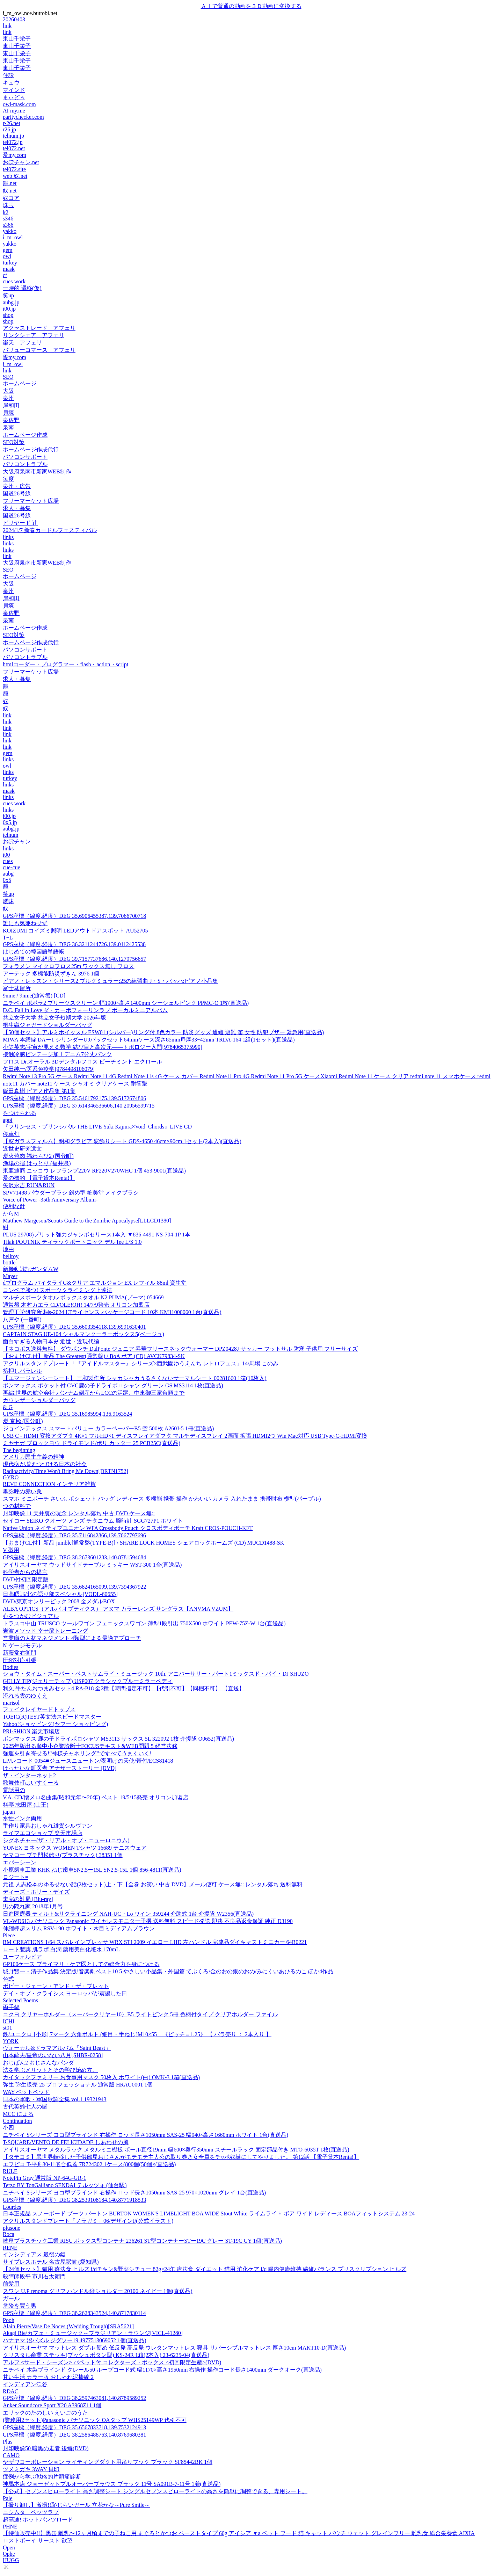  What do you see at coordinates (8, 2128) in the screenshot?
I see `小四` at bounding box center [8, 2128].